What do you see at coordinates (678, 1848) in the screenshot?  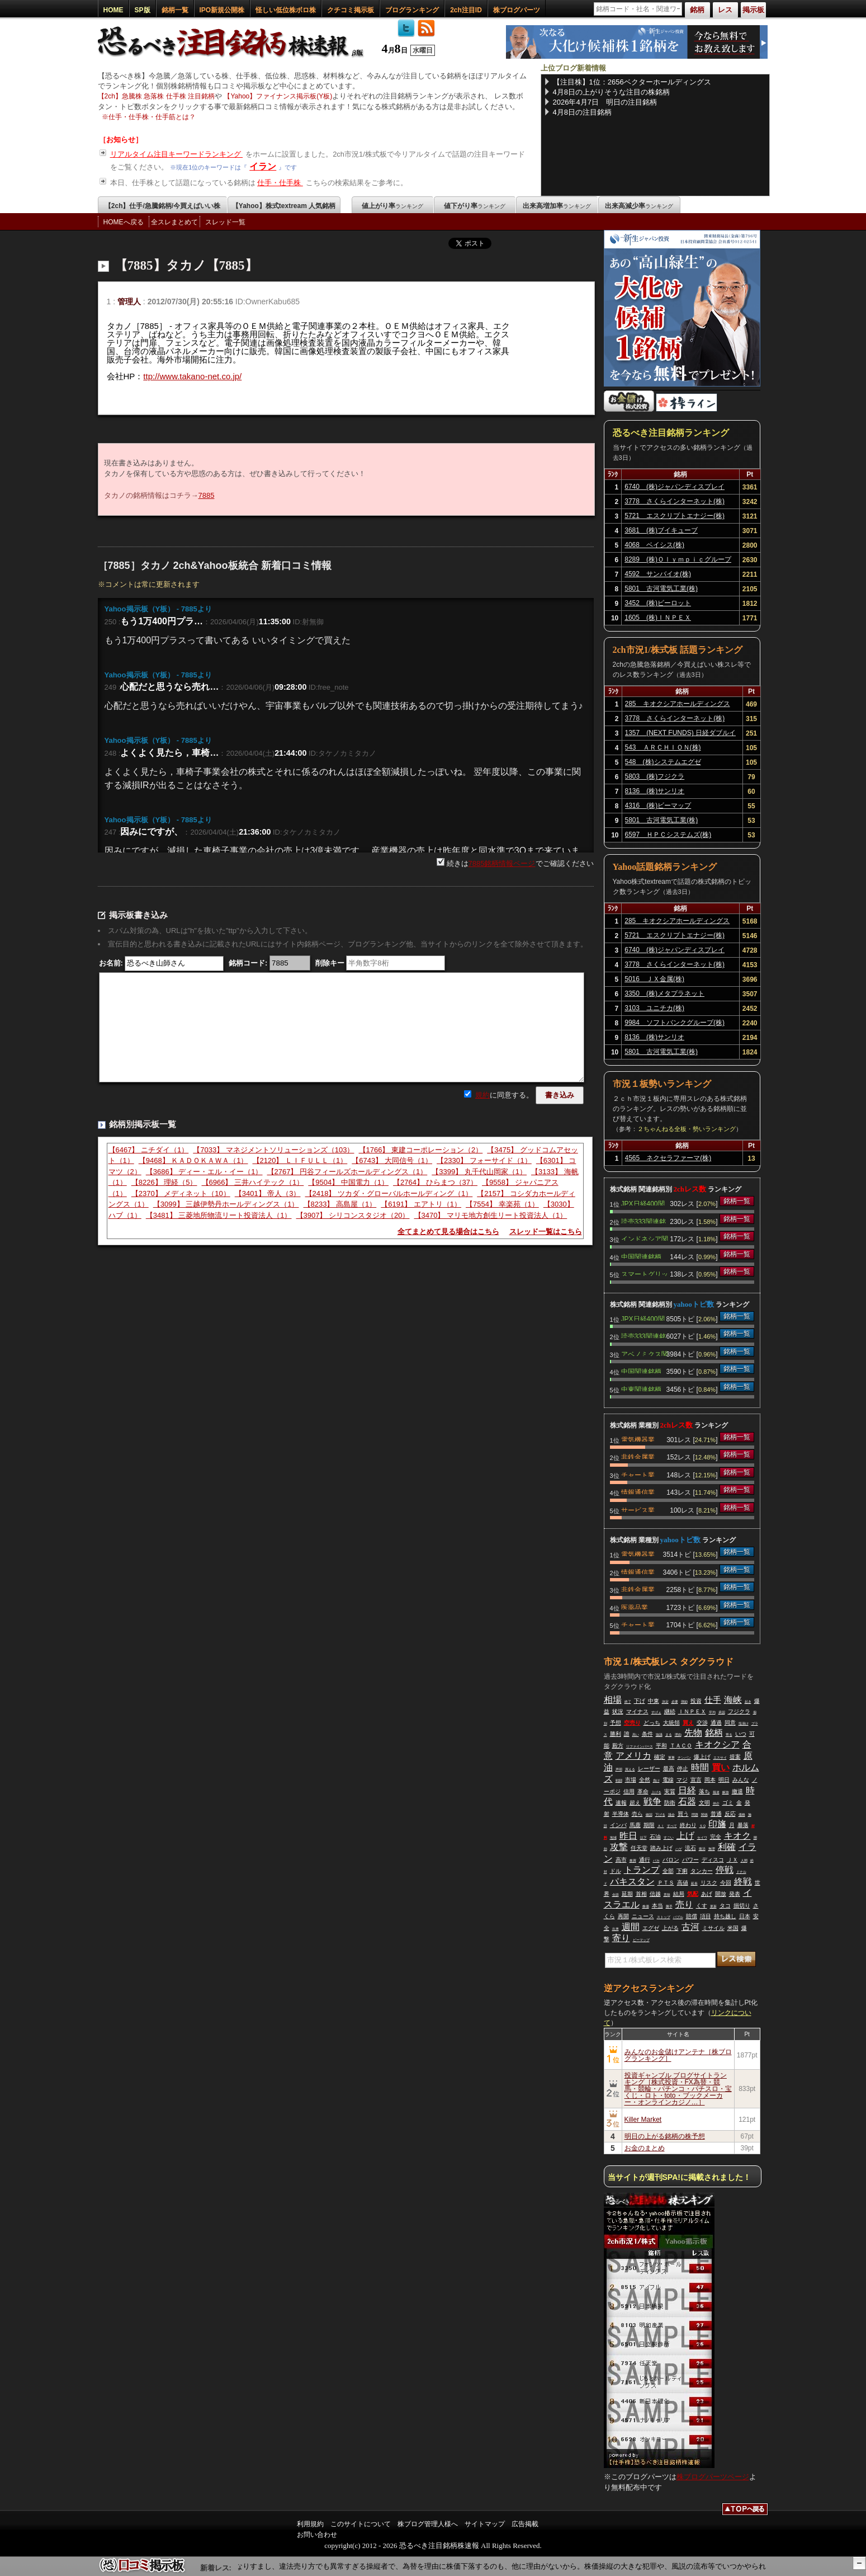 I see `ハゲ` at bounding box center [678, 1848].